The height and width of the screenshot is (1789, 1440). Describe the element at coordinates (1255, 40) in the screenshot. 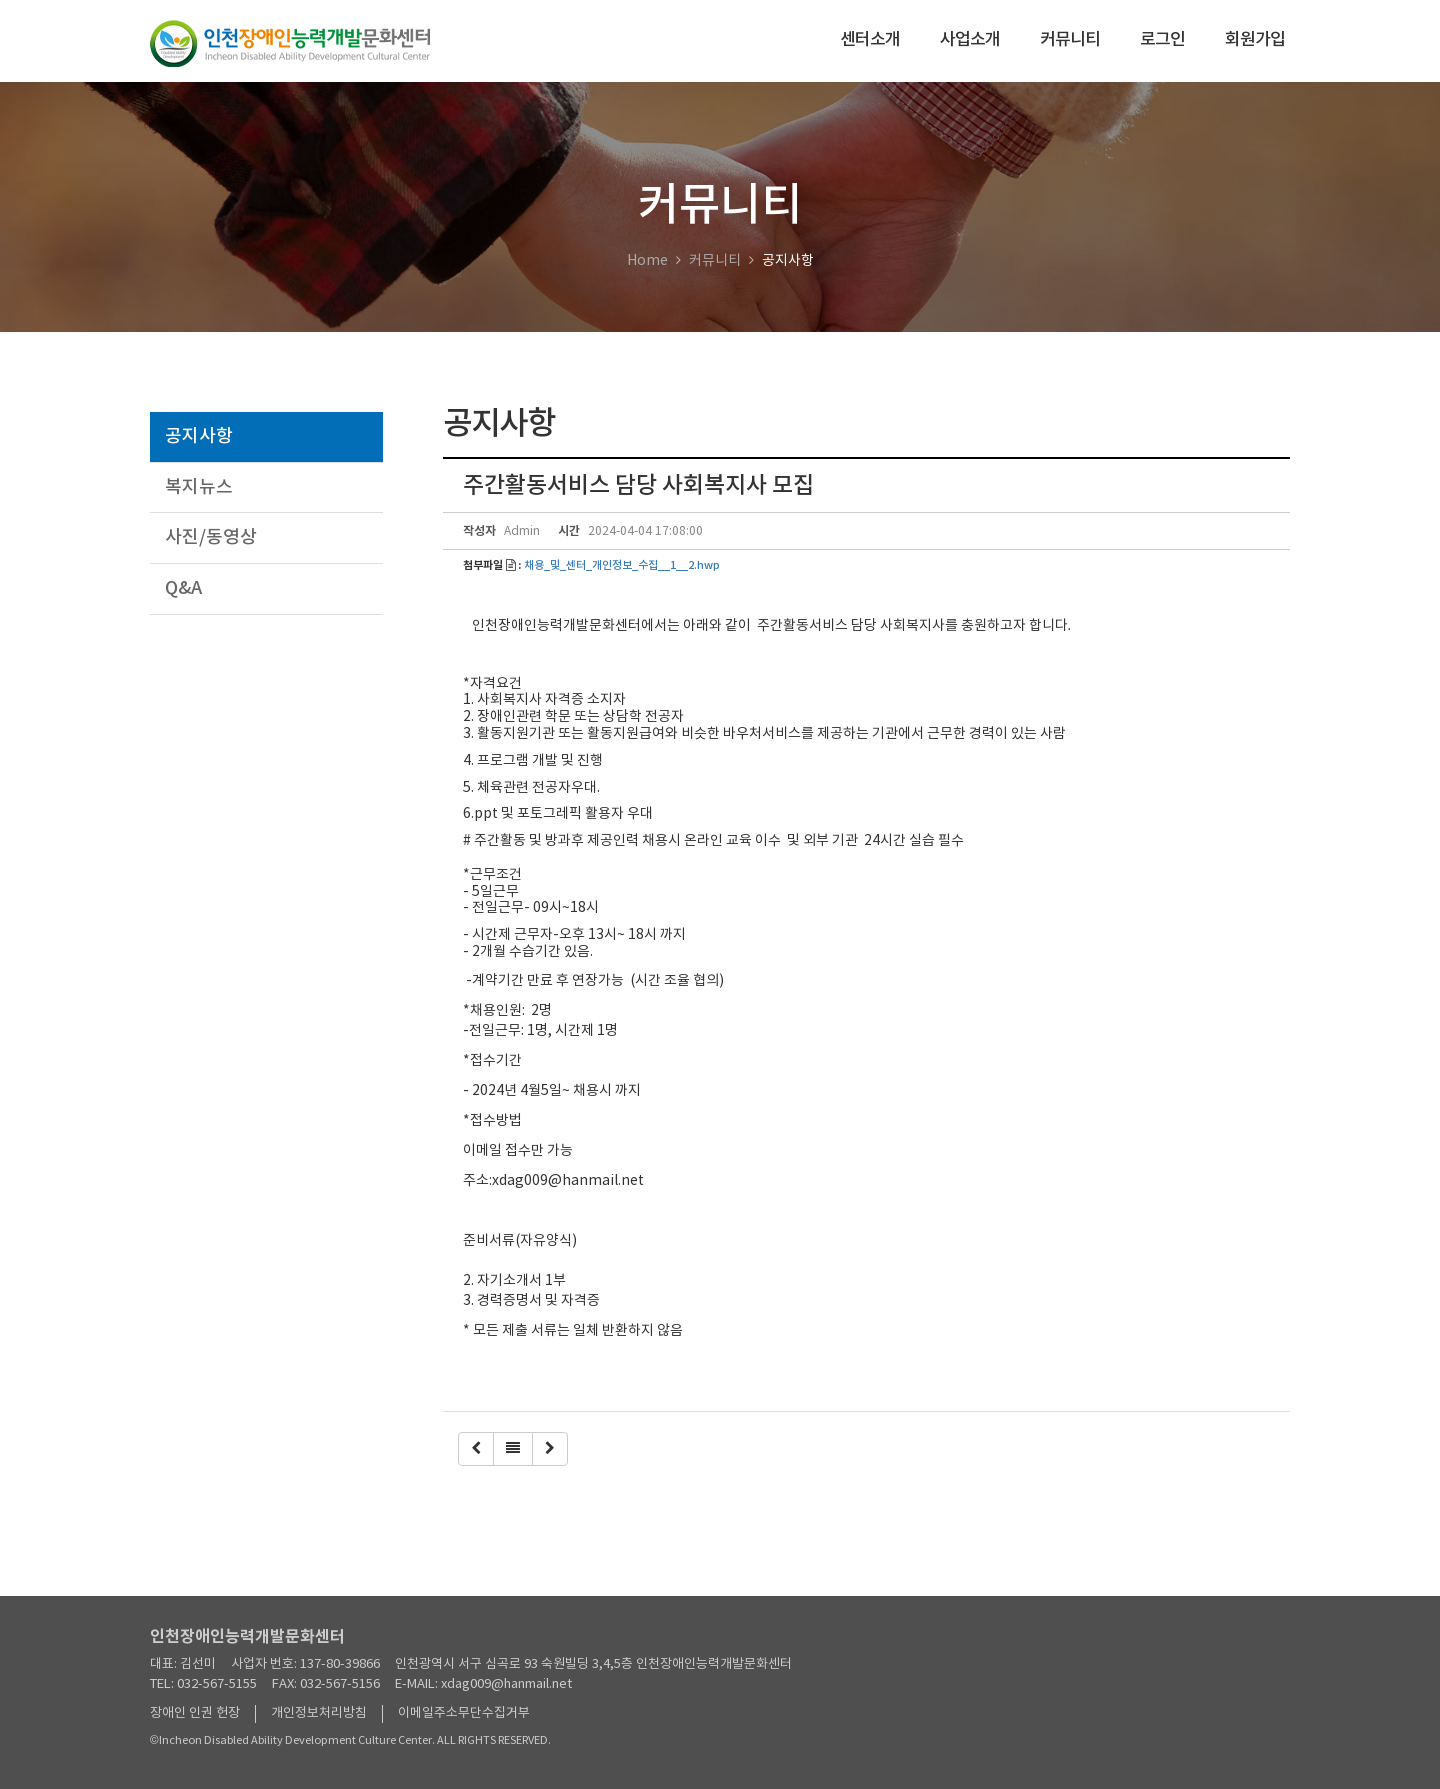

I see `회원가입` at that location.